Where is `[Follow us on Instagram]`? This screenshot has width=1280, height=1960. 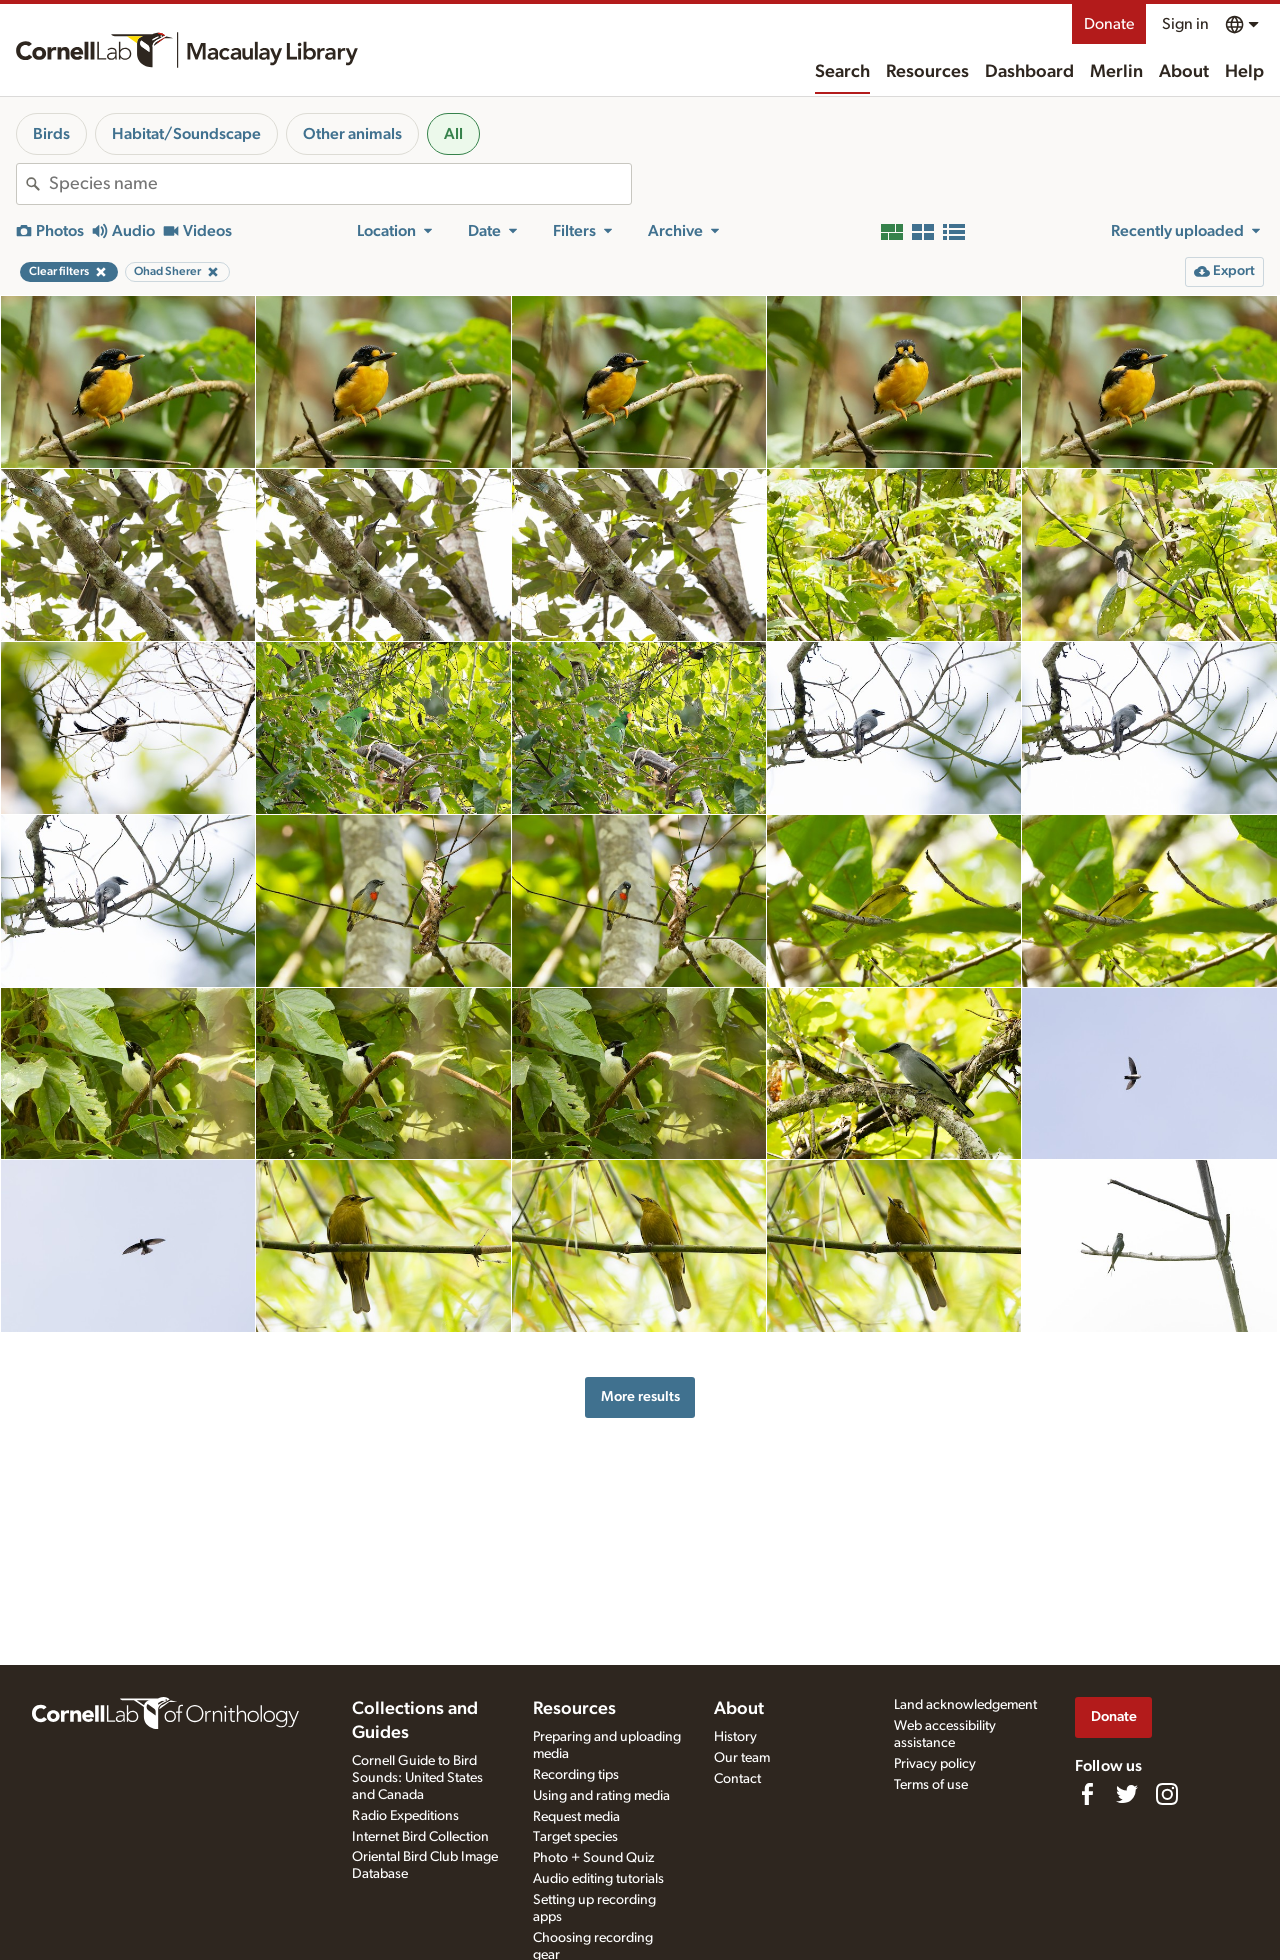 [Follow us on Instagram] is located at coordinates (1167, 1794).